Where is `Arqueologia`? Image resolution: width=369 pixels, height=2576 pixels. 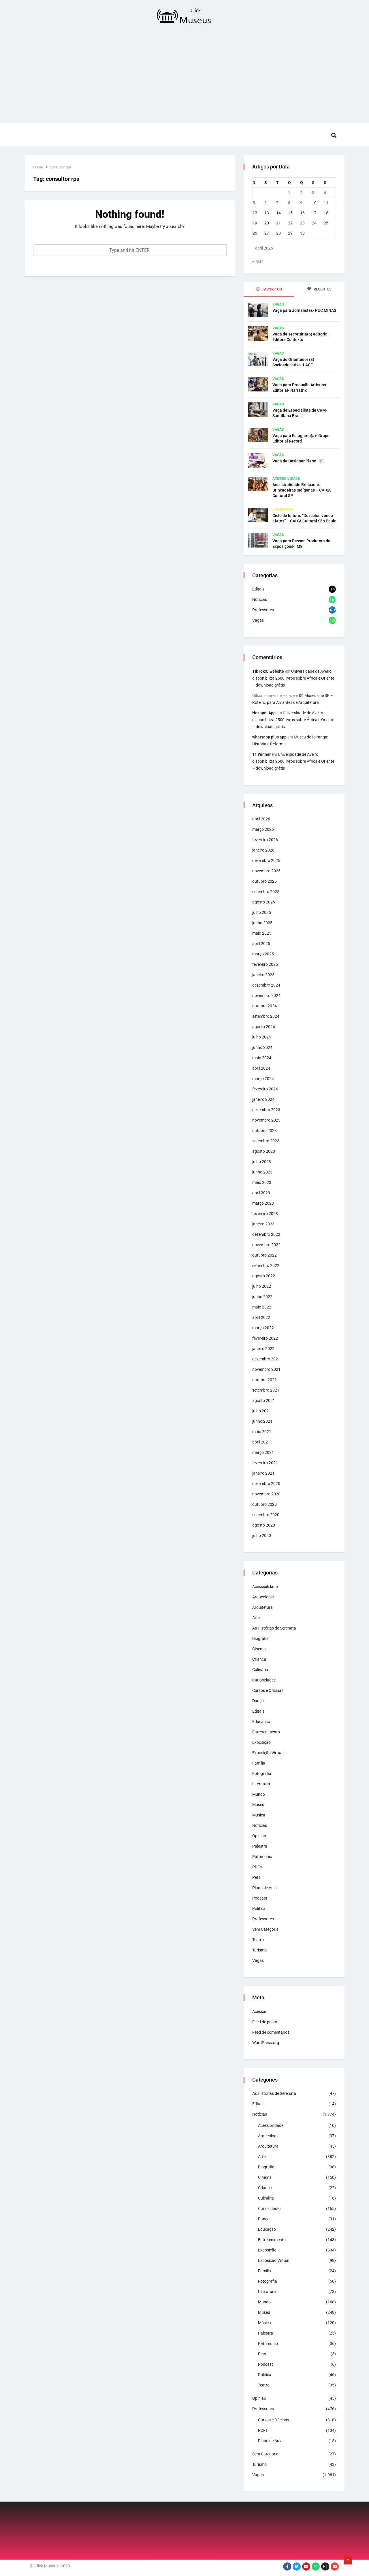
Arqueologia is located at coordinates (263, 1597).